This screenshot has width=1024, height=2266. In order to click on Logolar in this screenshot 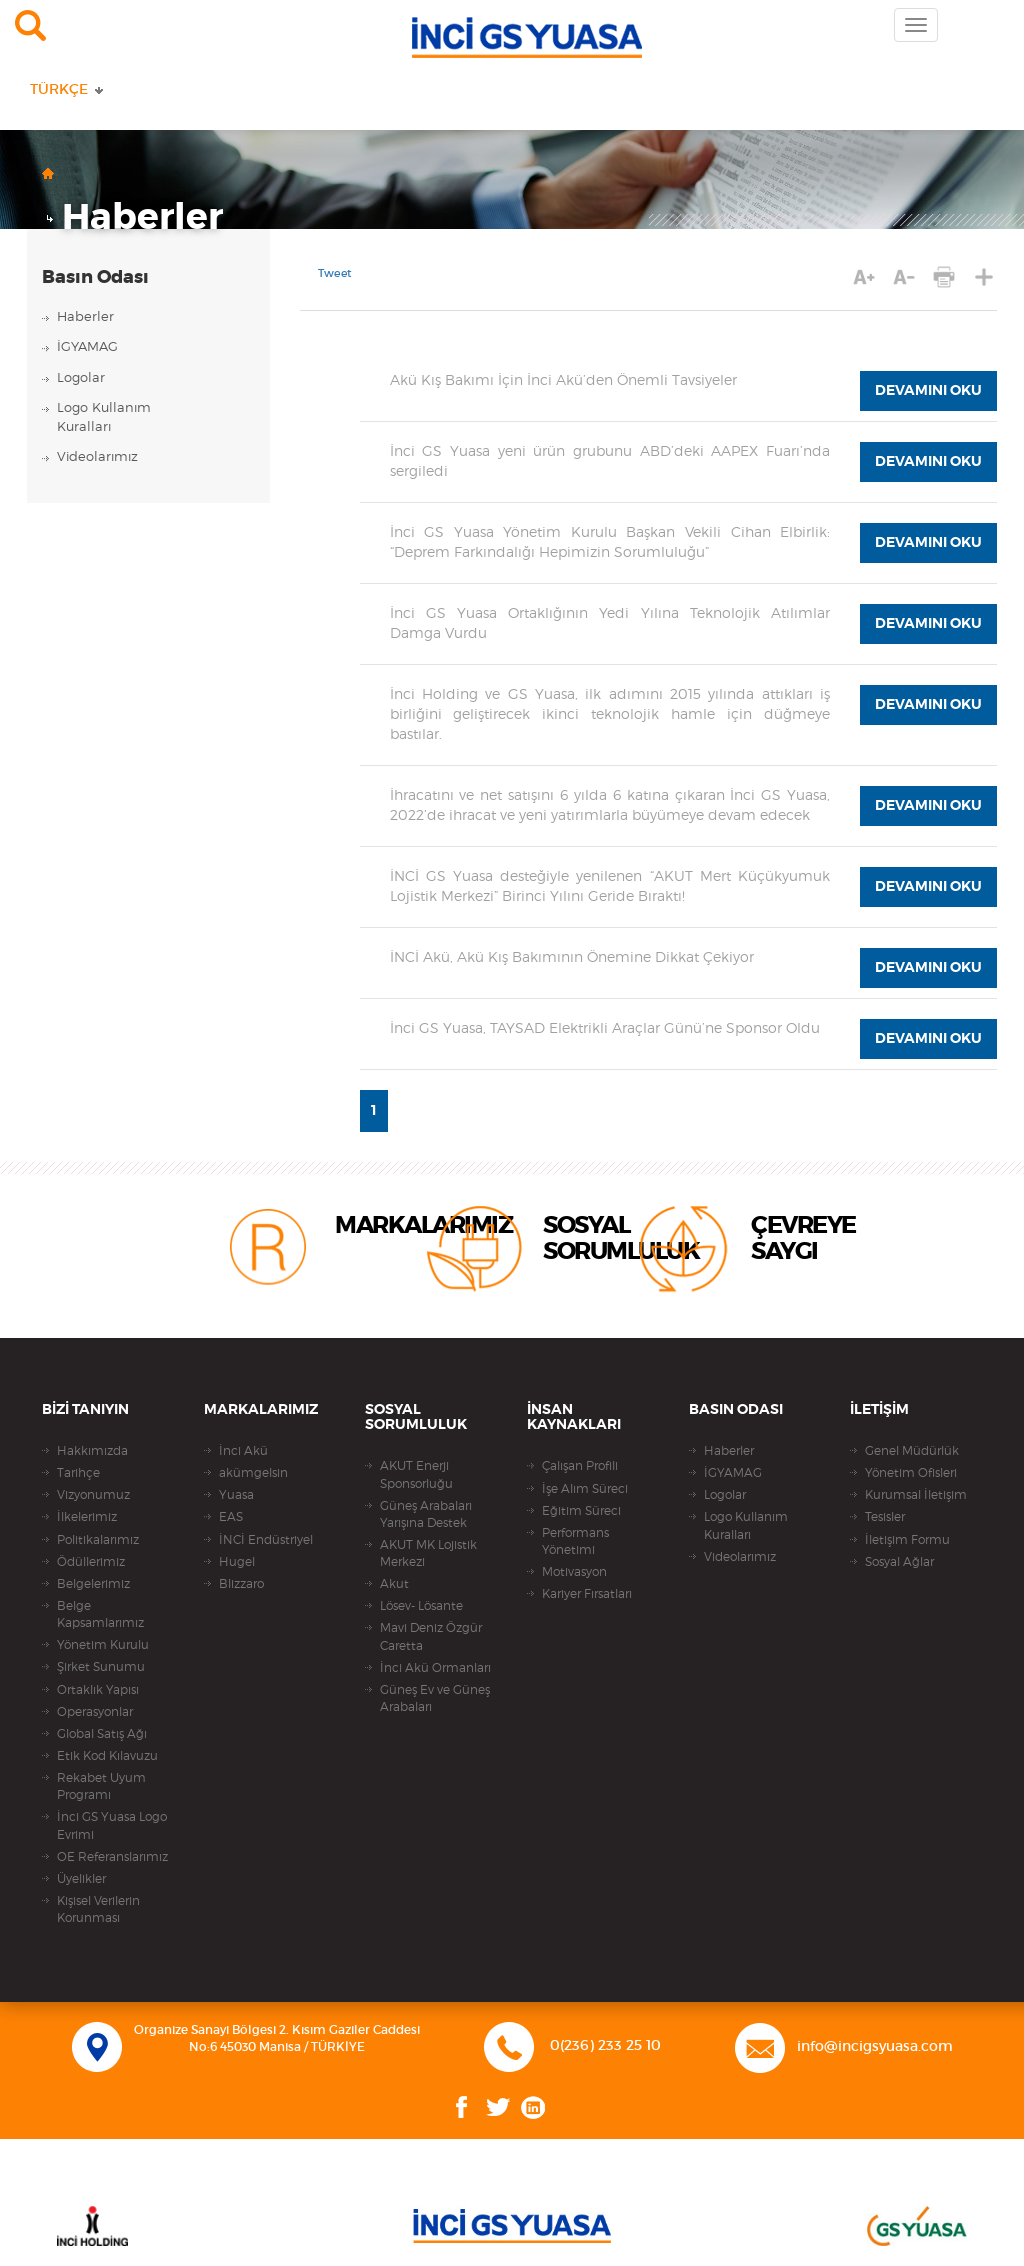, I will do `click(81, 378)`.